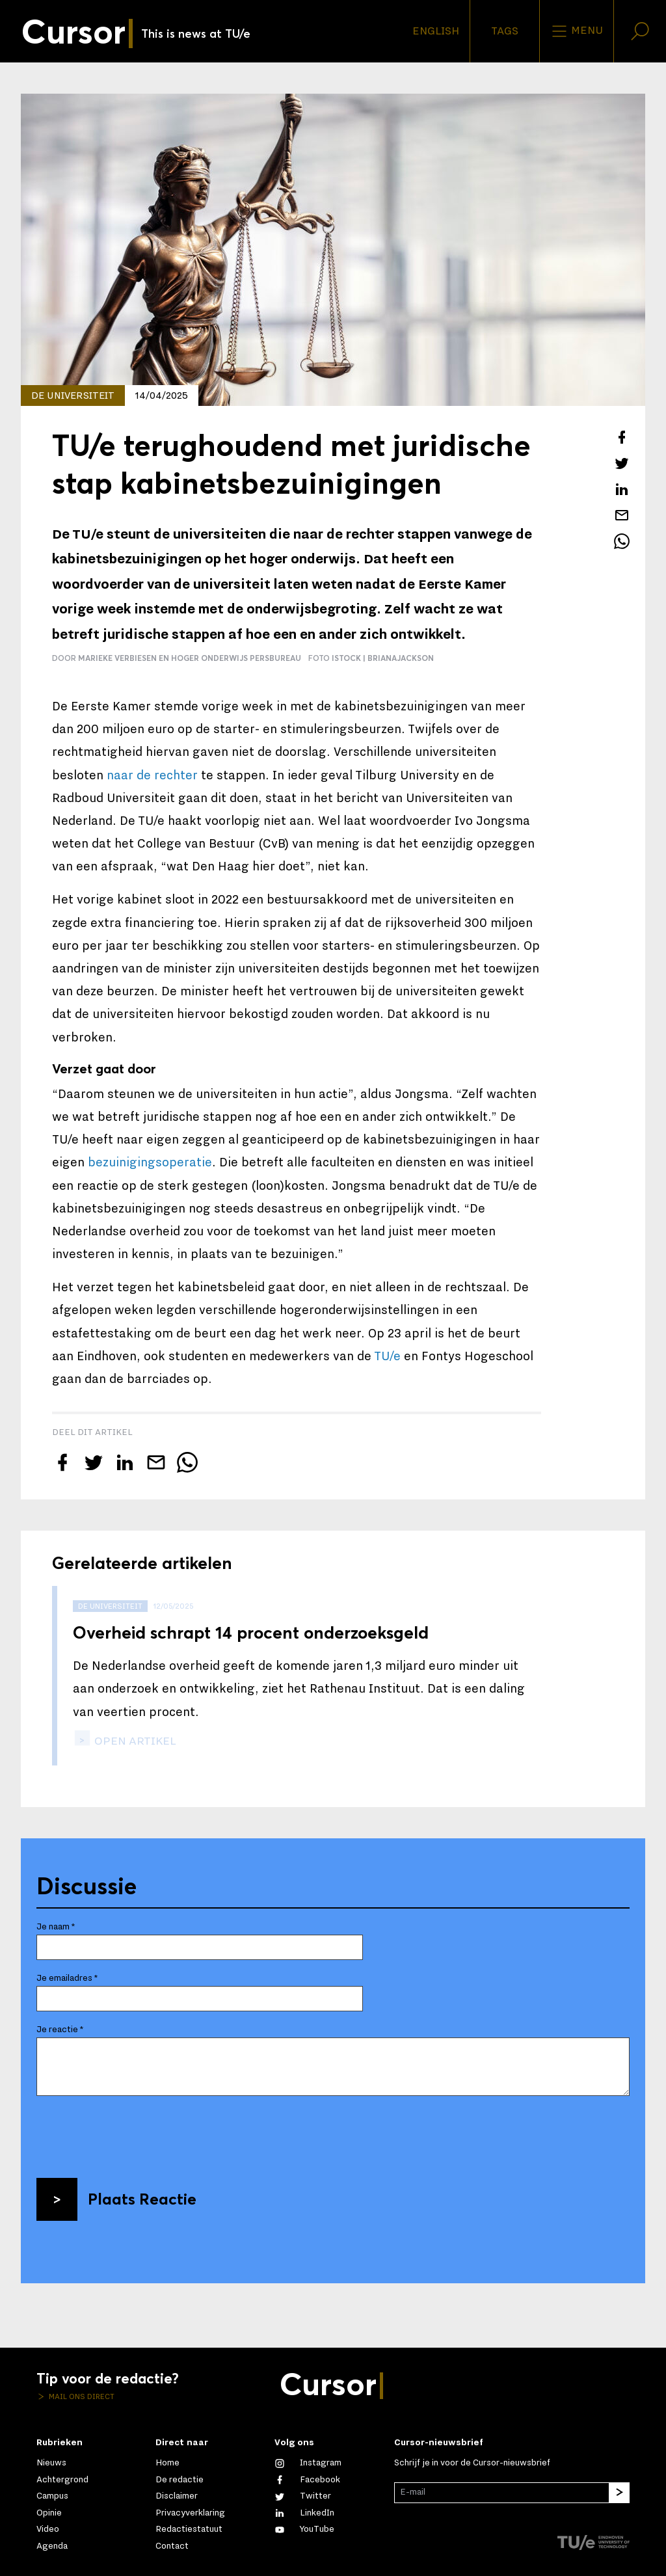 This screenshot has width=666, height=2576. I want to click on Privacyverklaring, so click(190, 2513).